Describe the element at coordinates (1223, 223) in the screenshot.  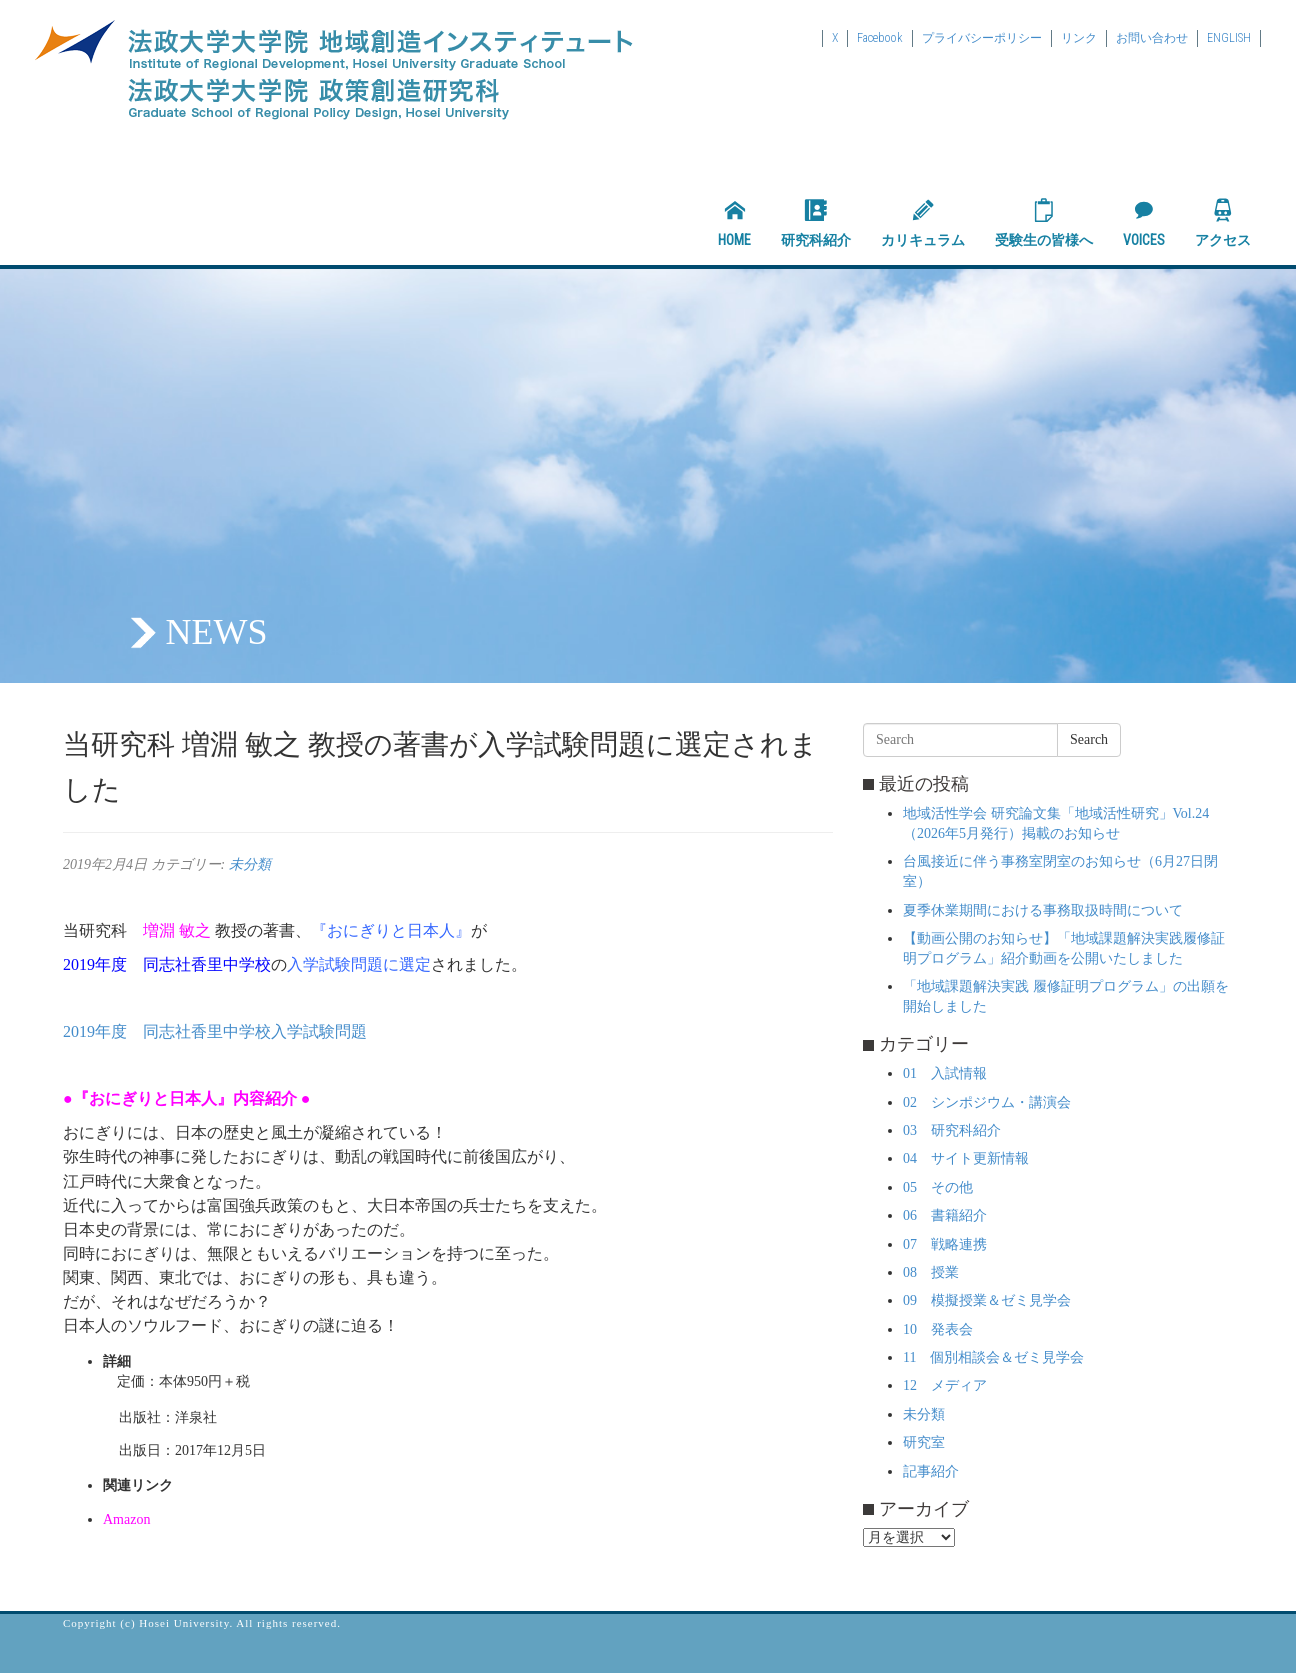
I see `アクセス` at that location.